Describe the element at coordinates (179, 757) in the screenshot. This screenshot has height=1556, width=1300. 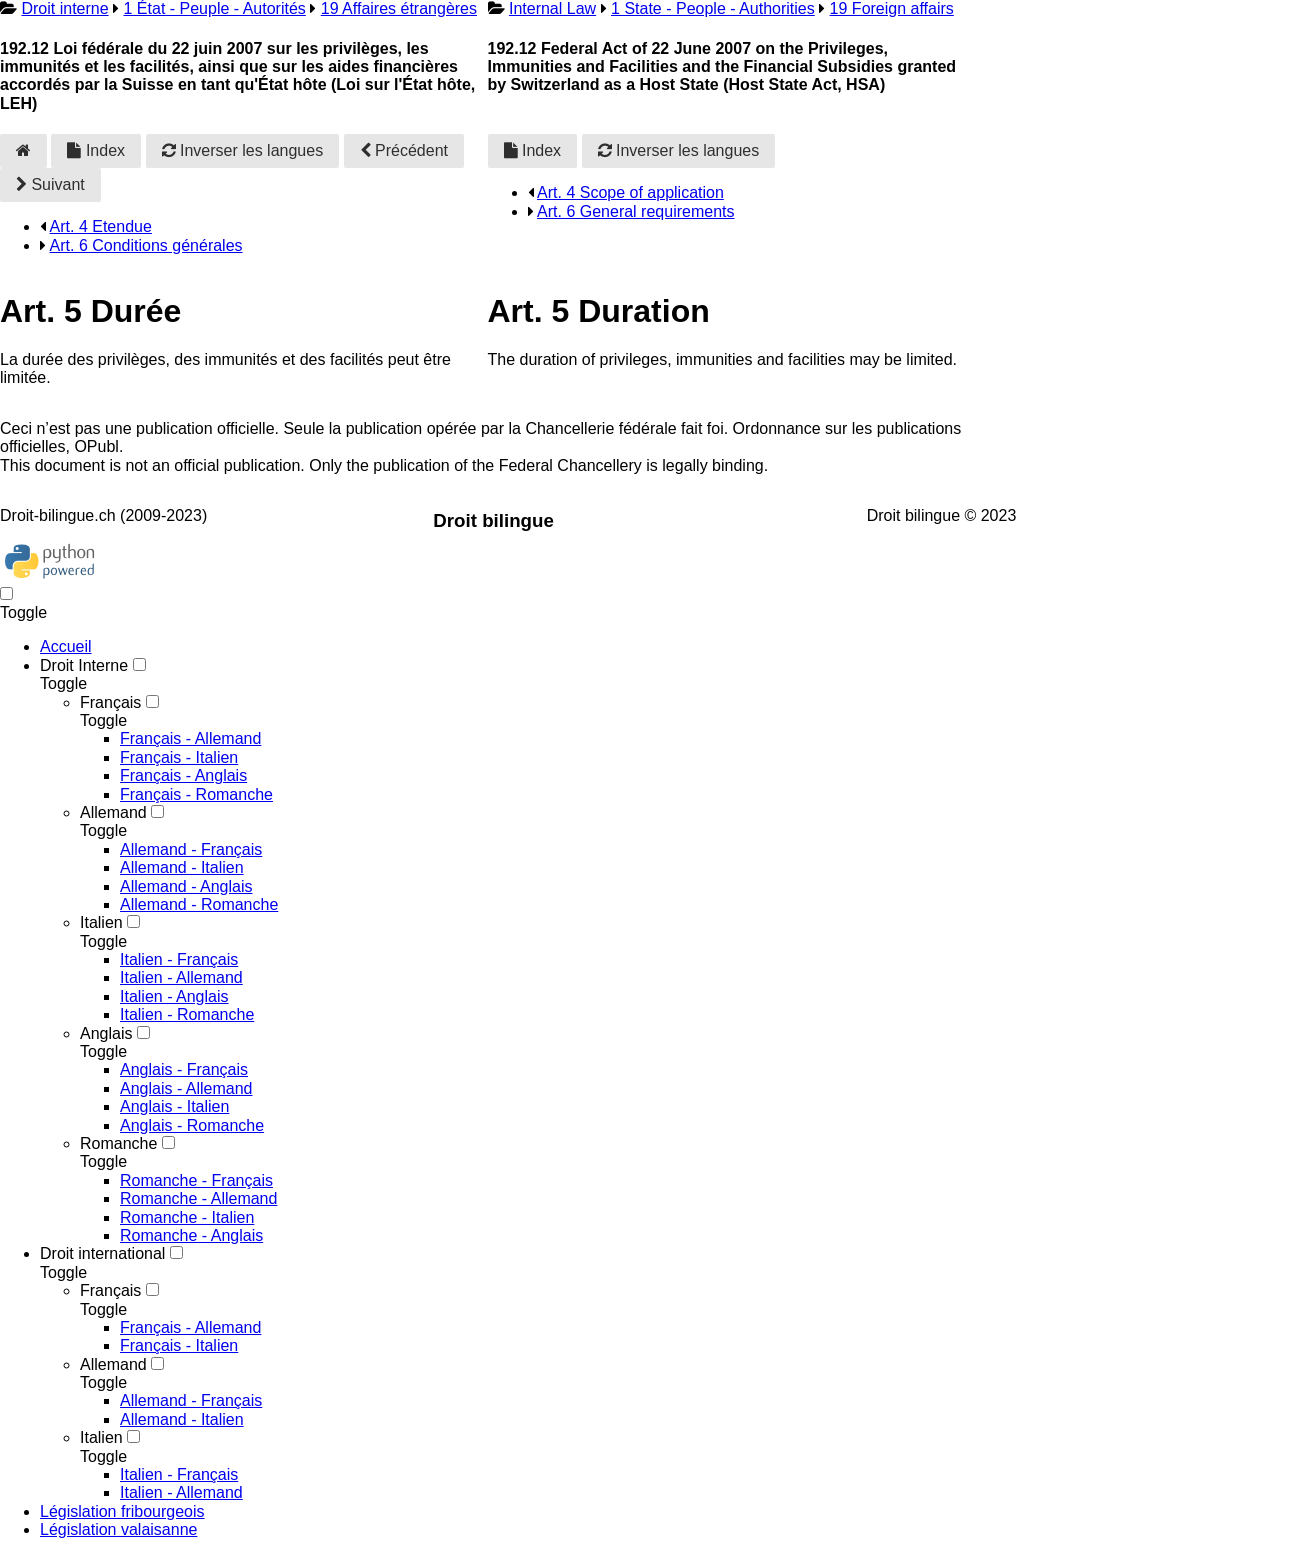
I see `Français - Italien` at that location.